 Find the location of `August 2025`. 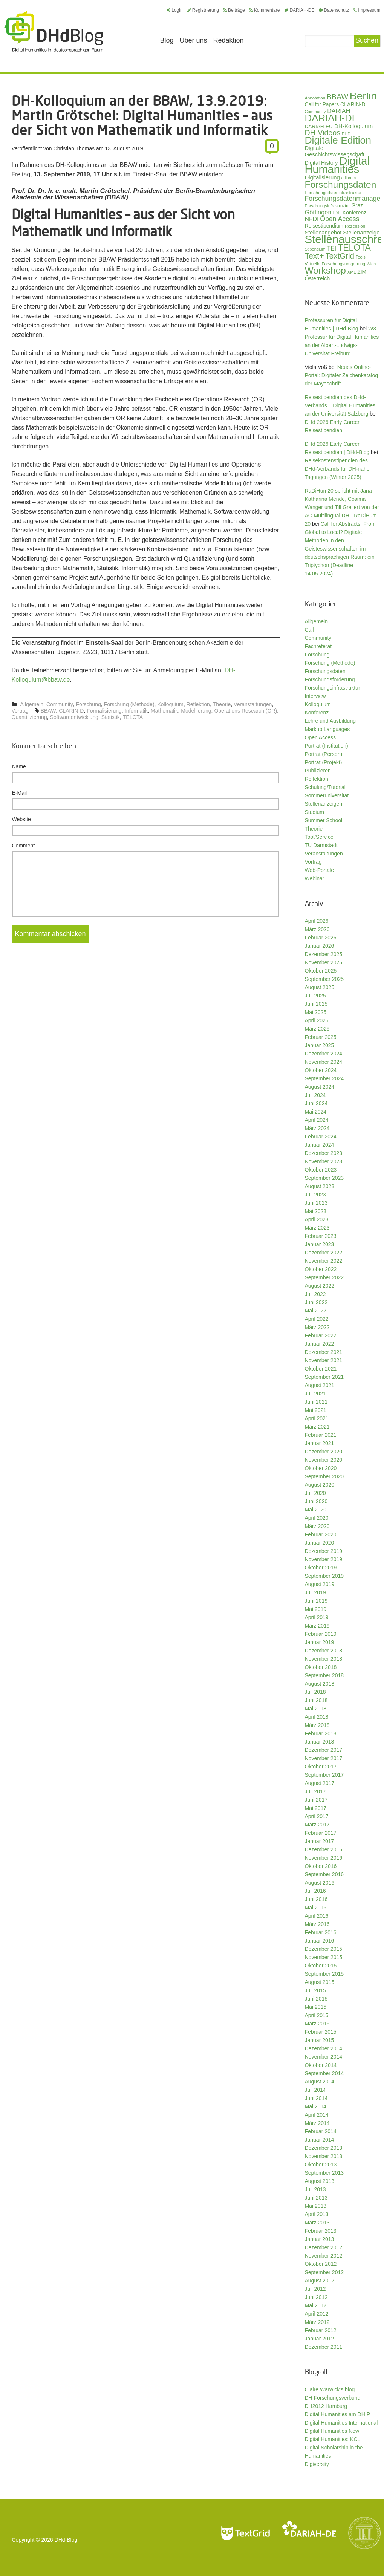

August 2025 is located at coordinates (320, 987).